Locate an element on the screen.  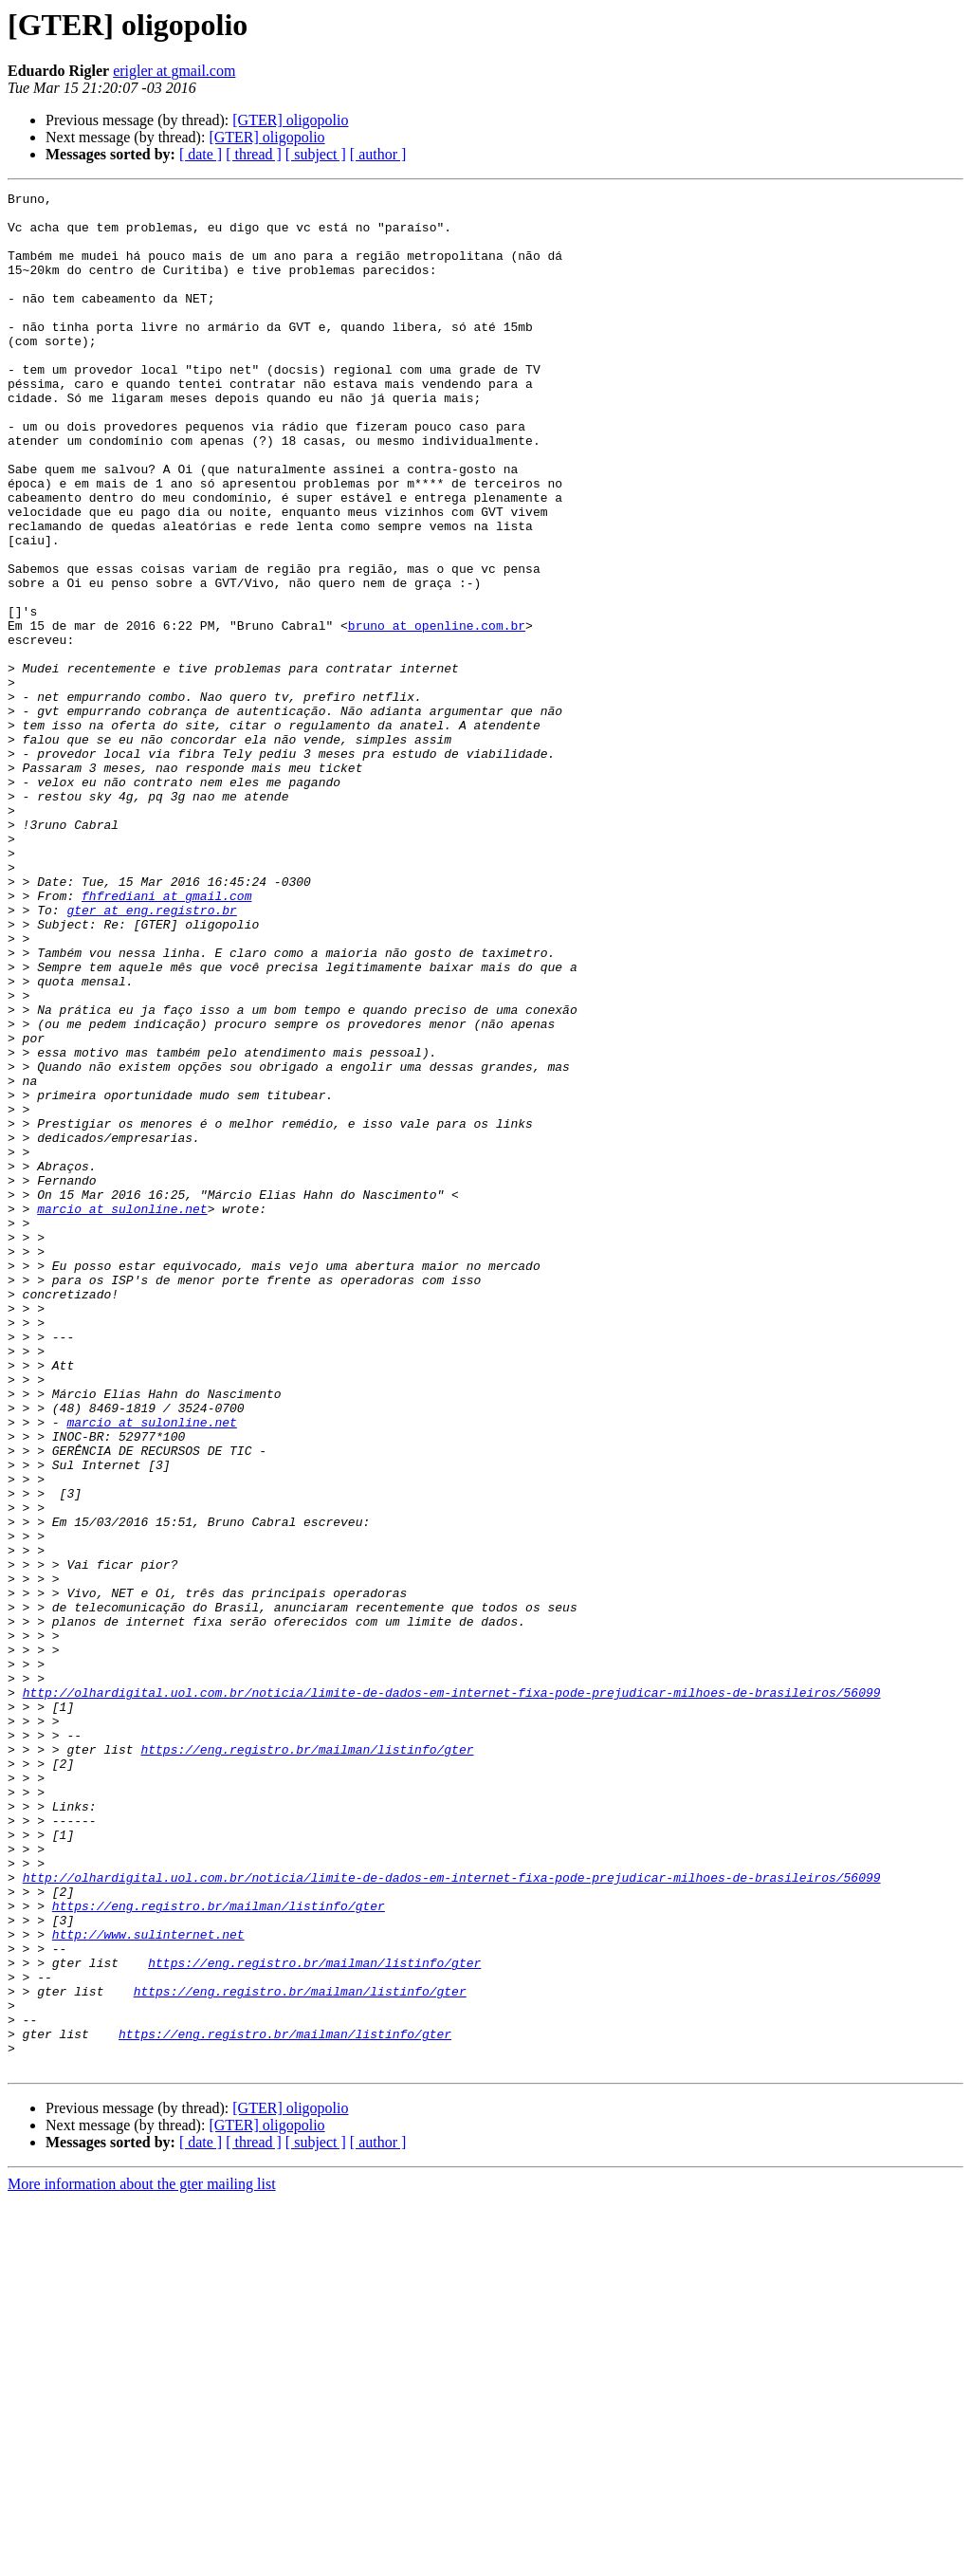
http://olhardigital.uol.com.br/noticia/limite-de-dados-em-internet-fixa-pode-prejudicar-milhoes-de-brasileiros/56099 is located at coordinates (452, 1993).